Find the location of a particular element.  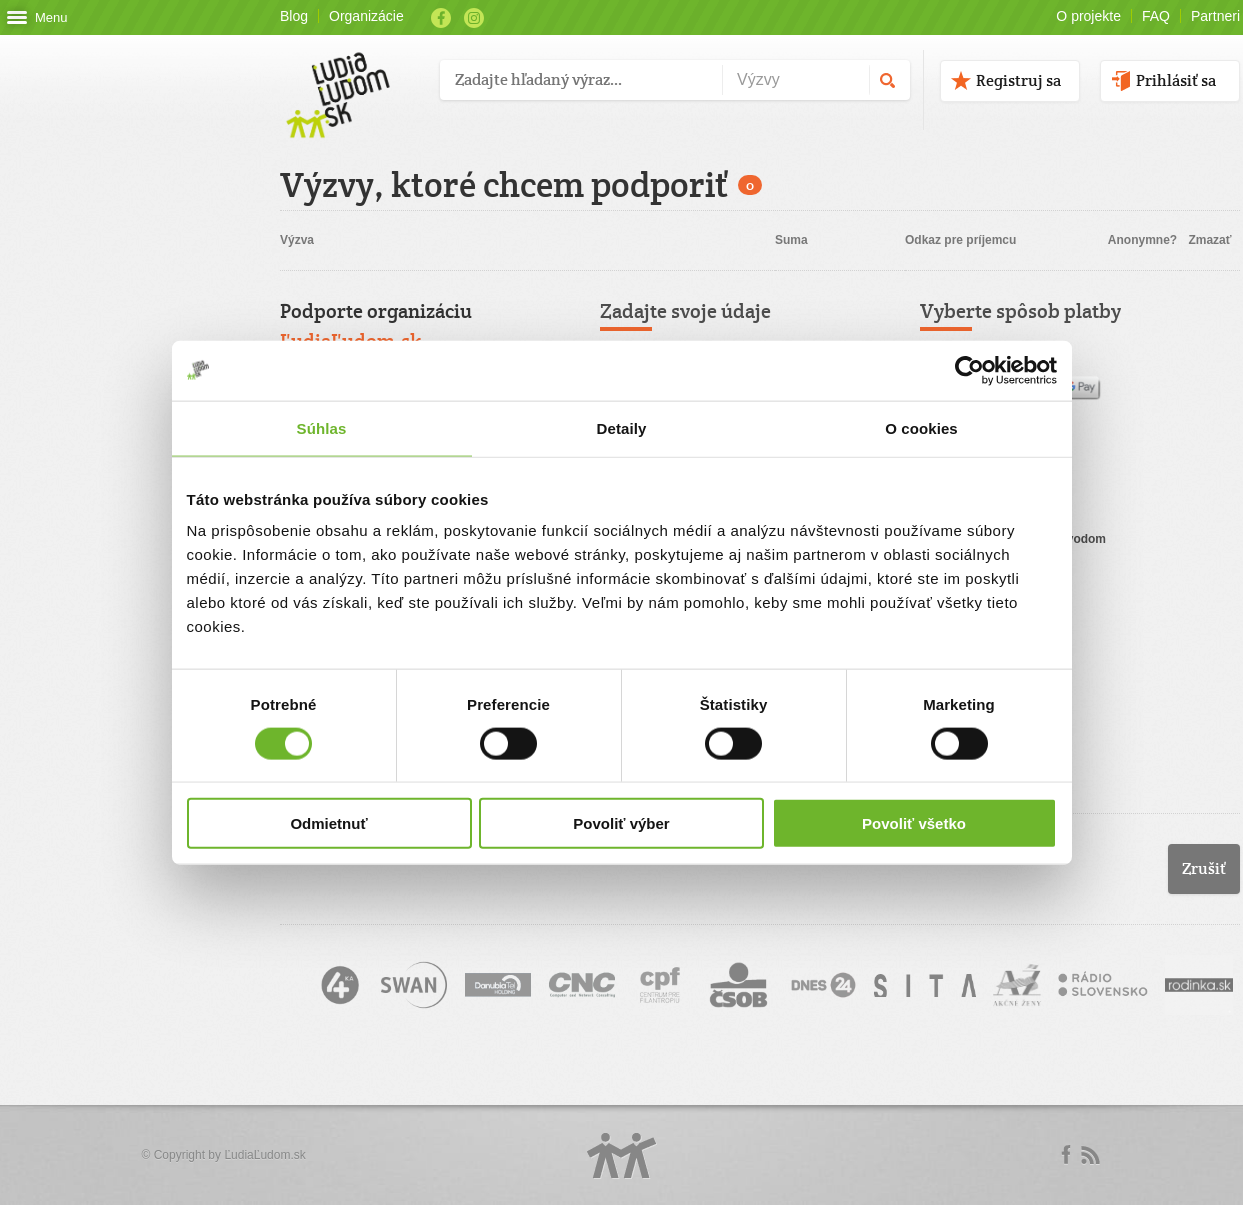

Povoliť výber is located at coordinates (621, 823).